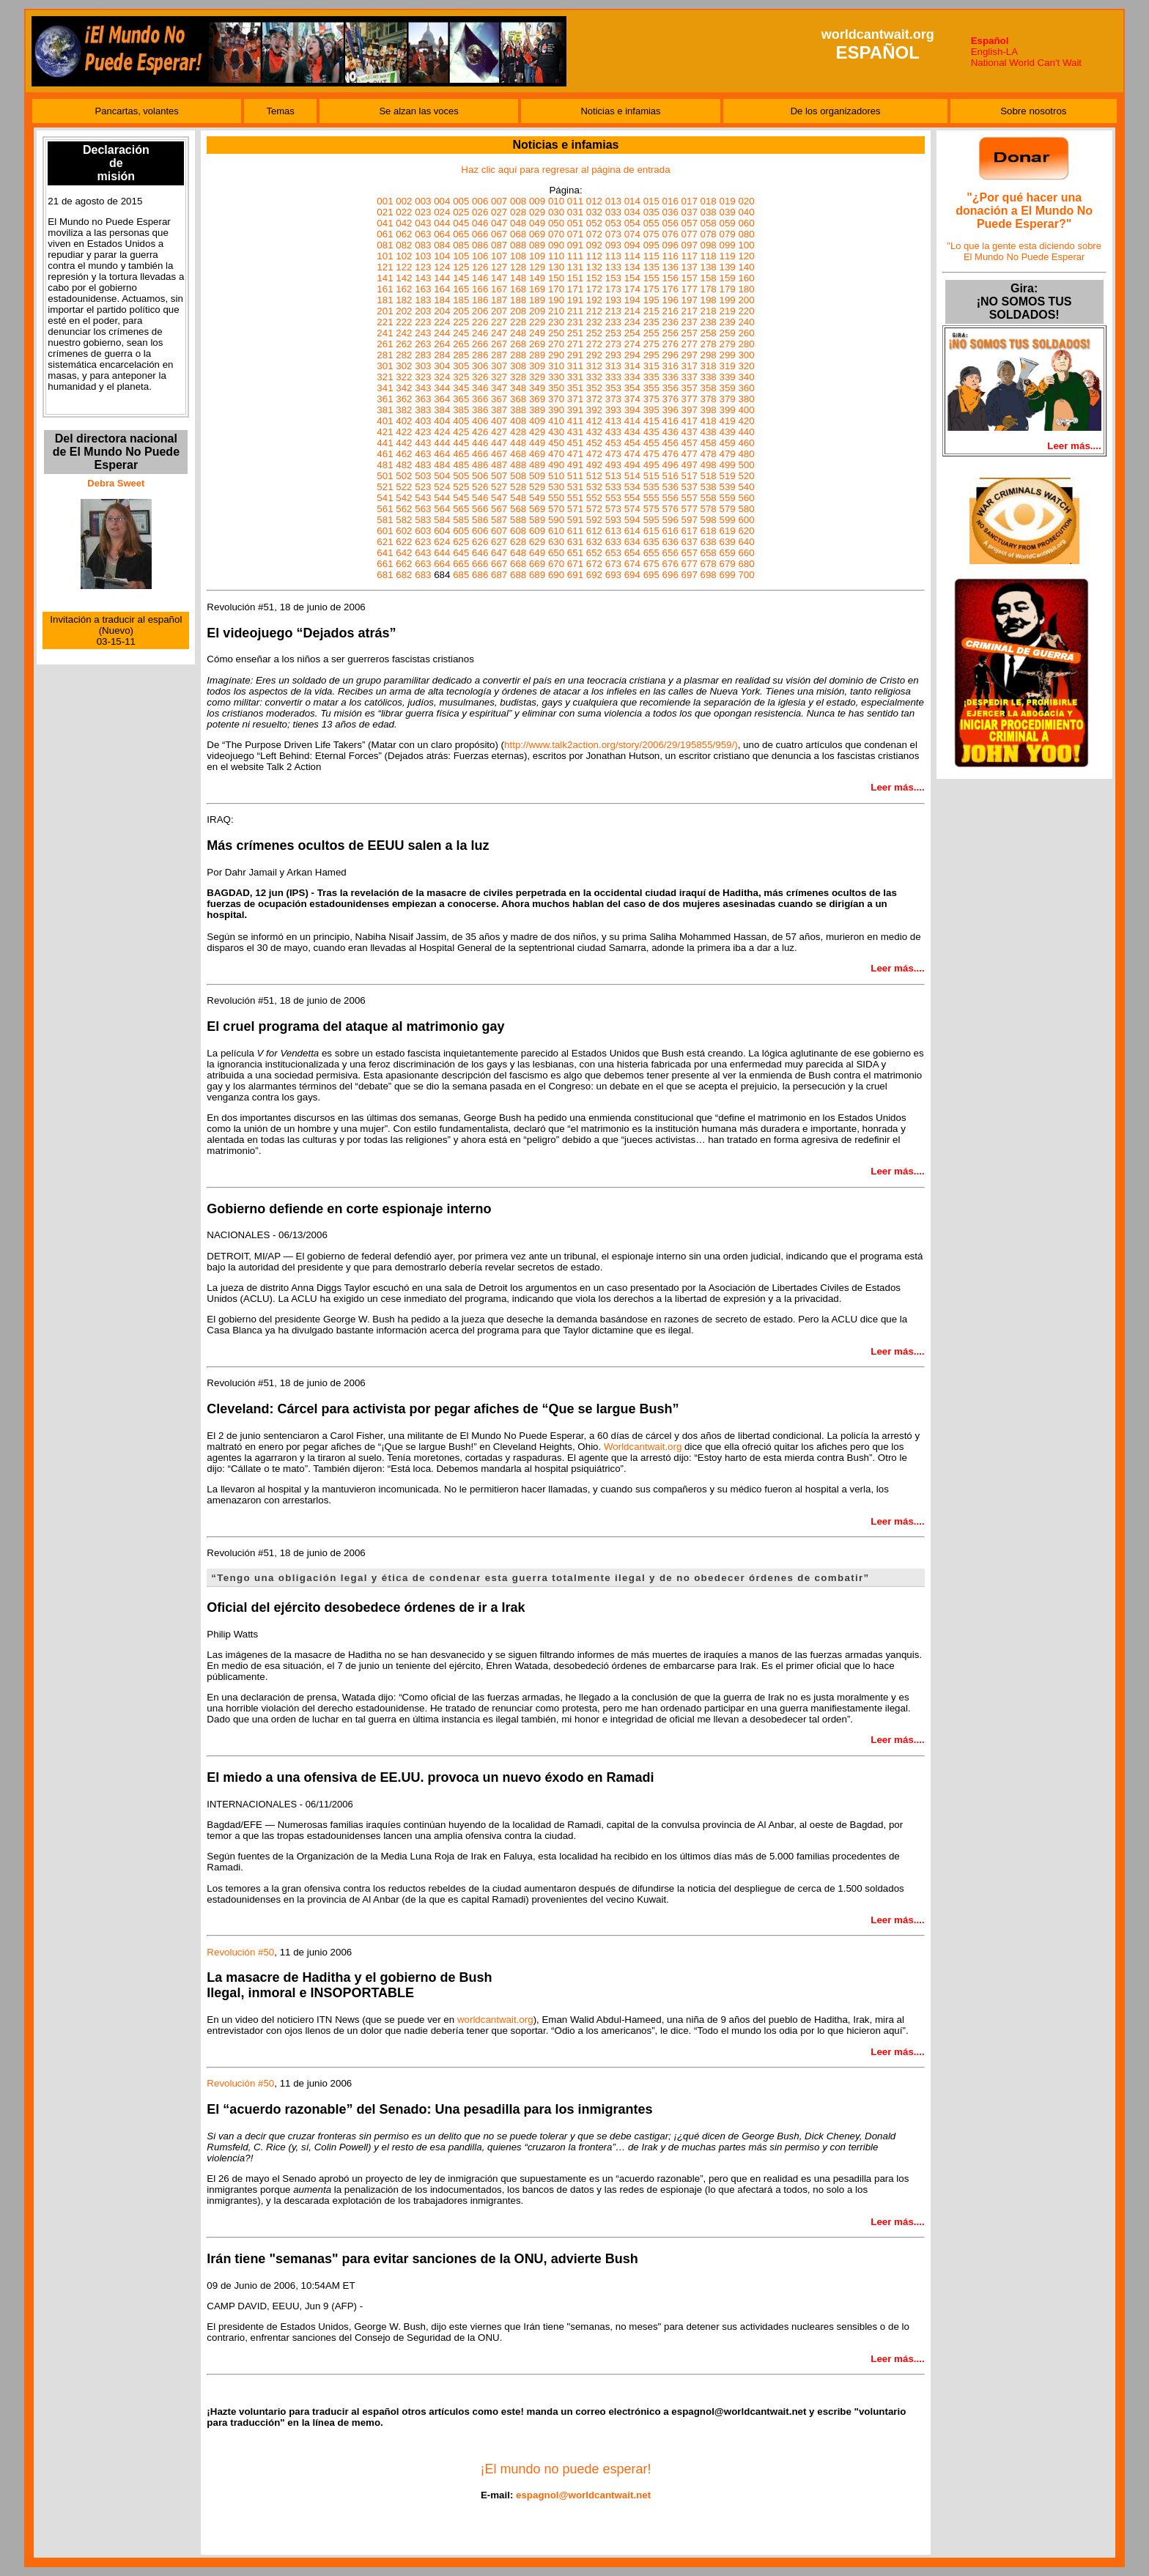 The height and width of the screenshot is (2576, 1149). What do you see at coordinates (651, 278) in the screenshot?
I see `155` at bounding box center [651, 278].